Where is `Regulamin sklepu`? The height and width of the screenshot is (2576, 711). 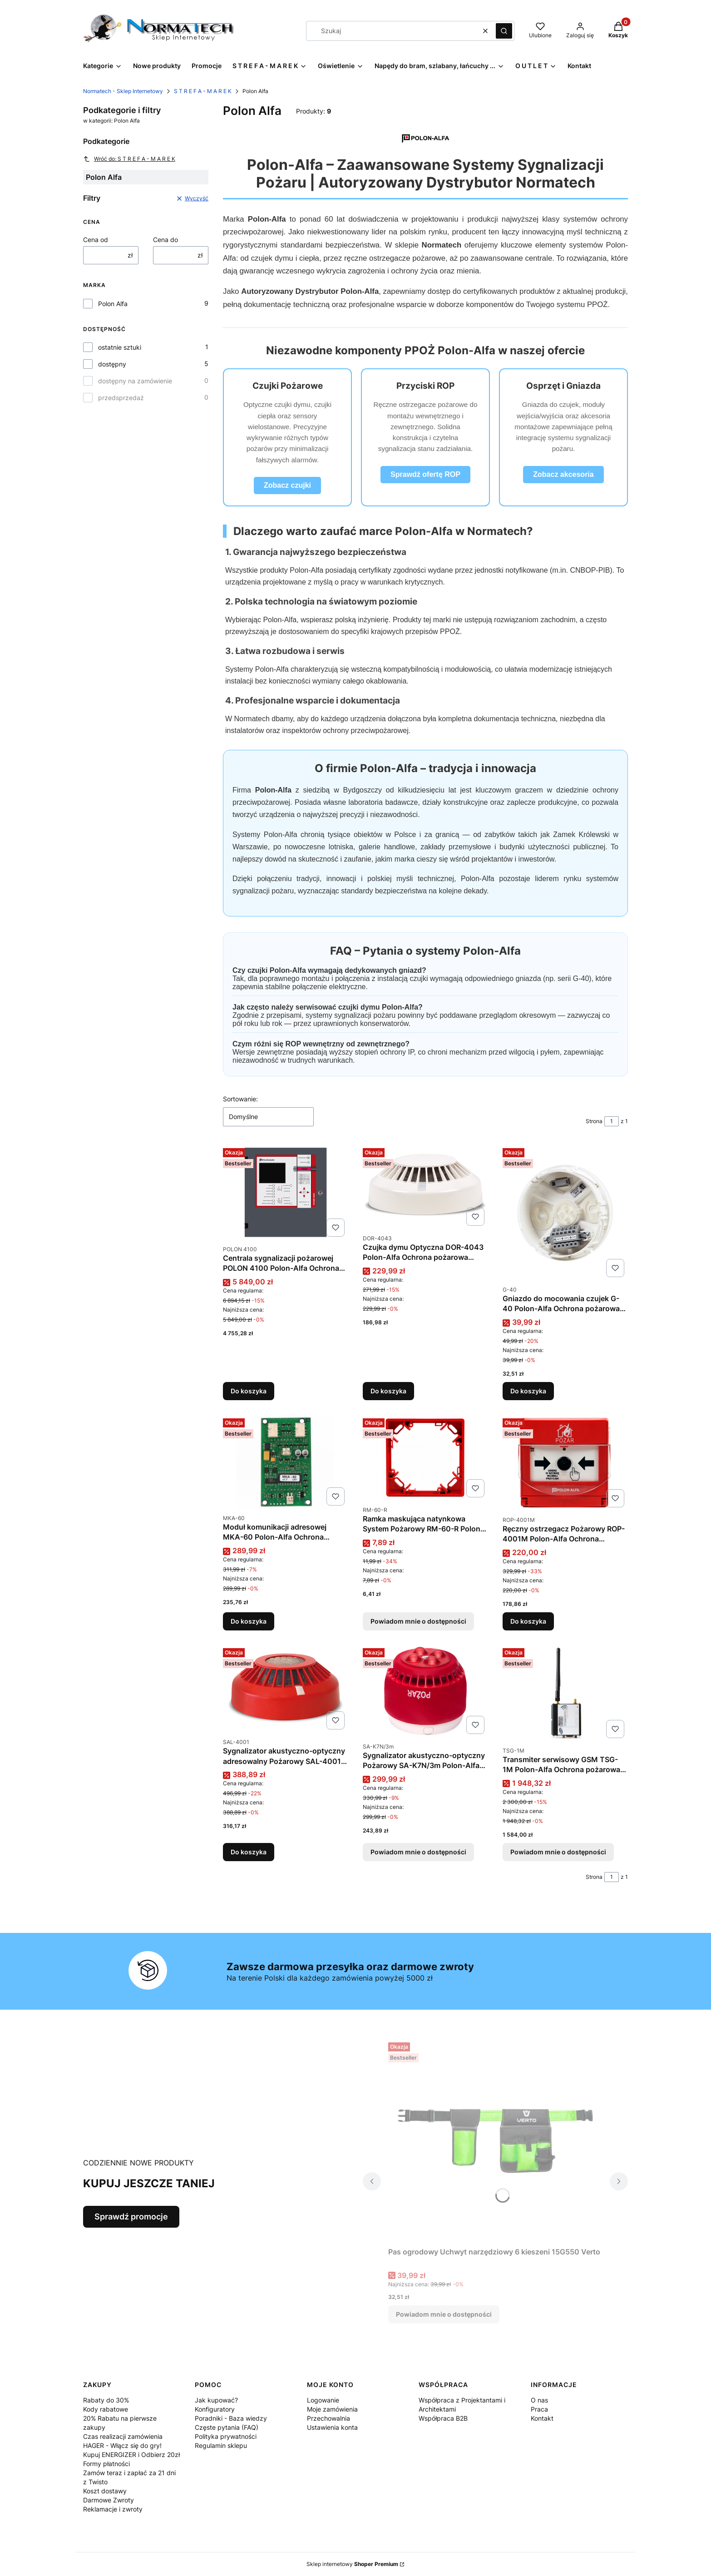 Regulamin sklepu is located at coordinates (221, 2445).